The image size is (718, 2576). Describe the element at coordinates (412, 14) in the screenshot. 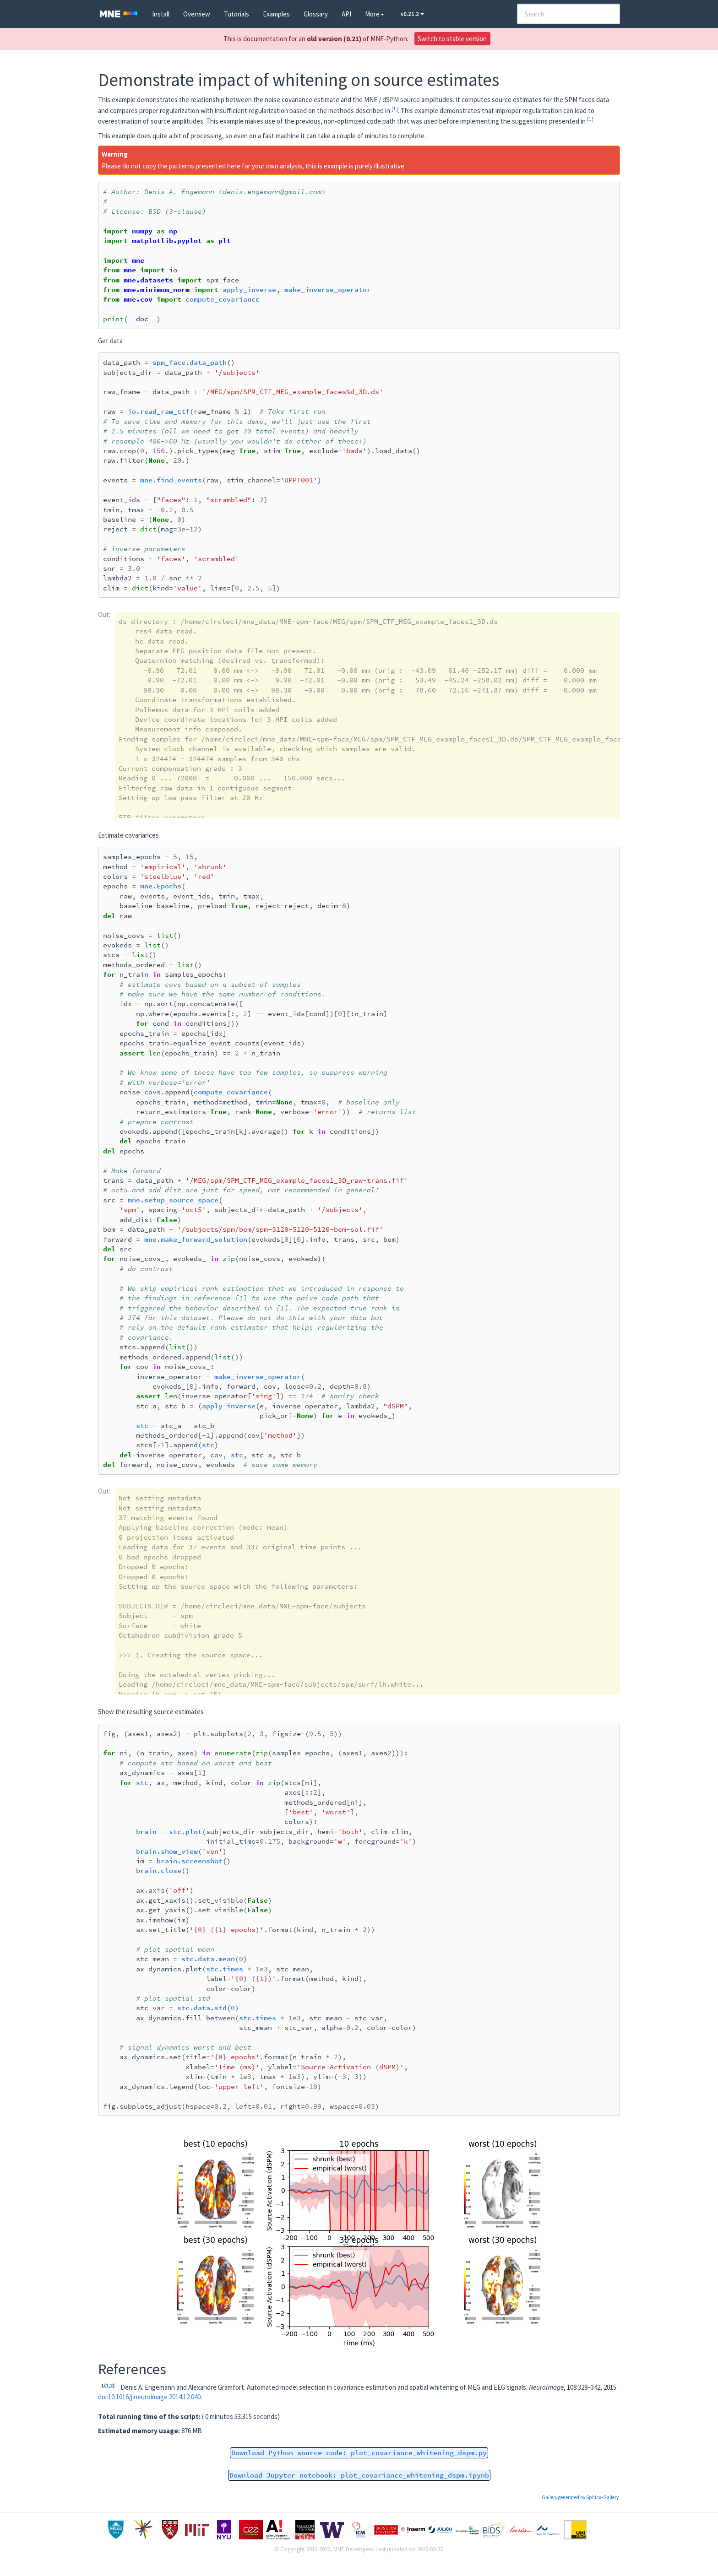

I see `v0.21.2` at that location.